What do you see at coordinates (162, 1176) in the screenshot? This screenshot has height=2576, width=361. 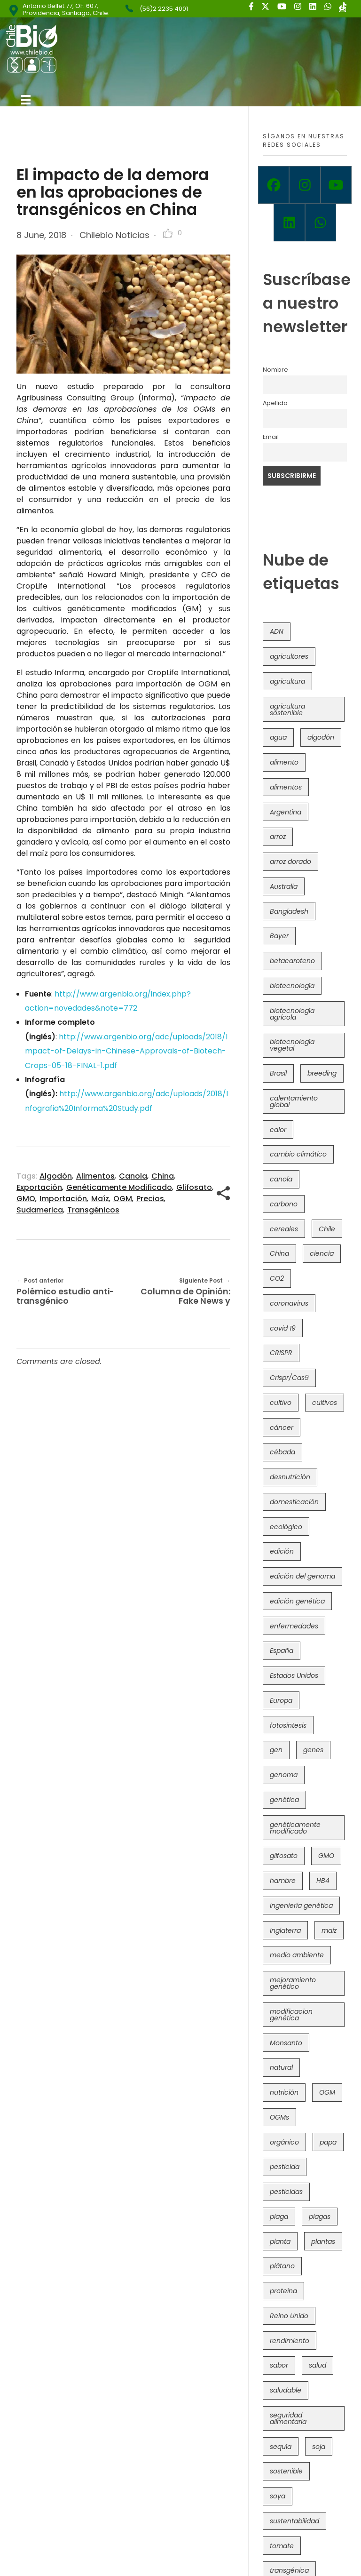 I see `China` at bounding box center [162, 1176].